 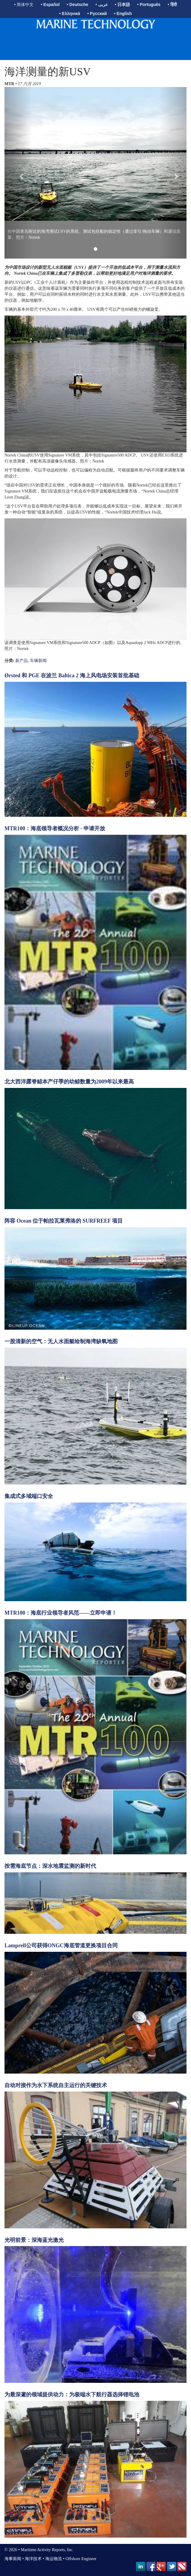 I want to click on 车辆新闻, so click(x=38, y=660).